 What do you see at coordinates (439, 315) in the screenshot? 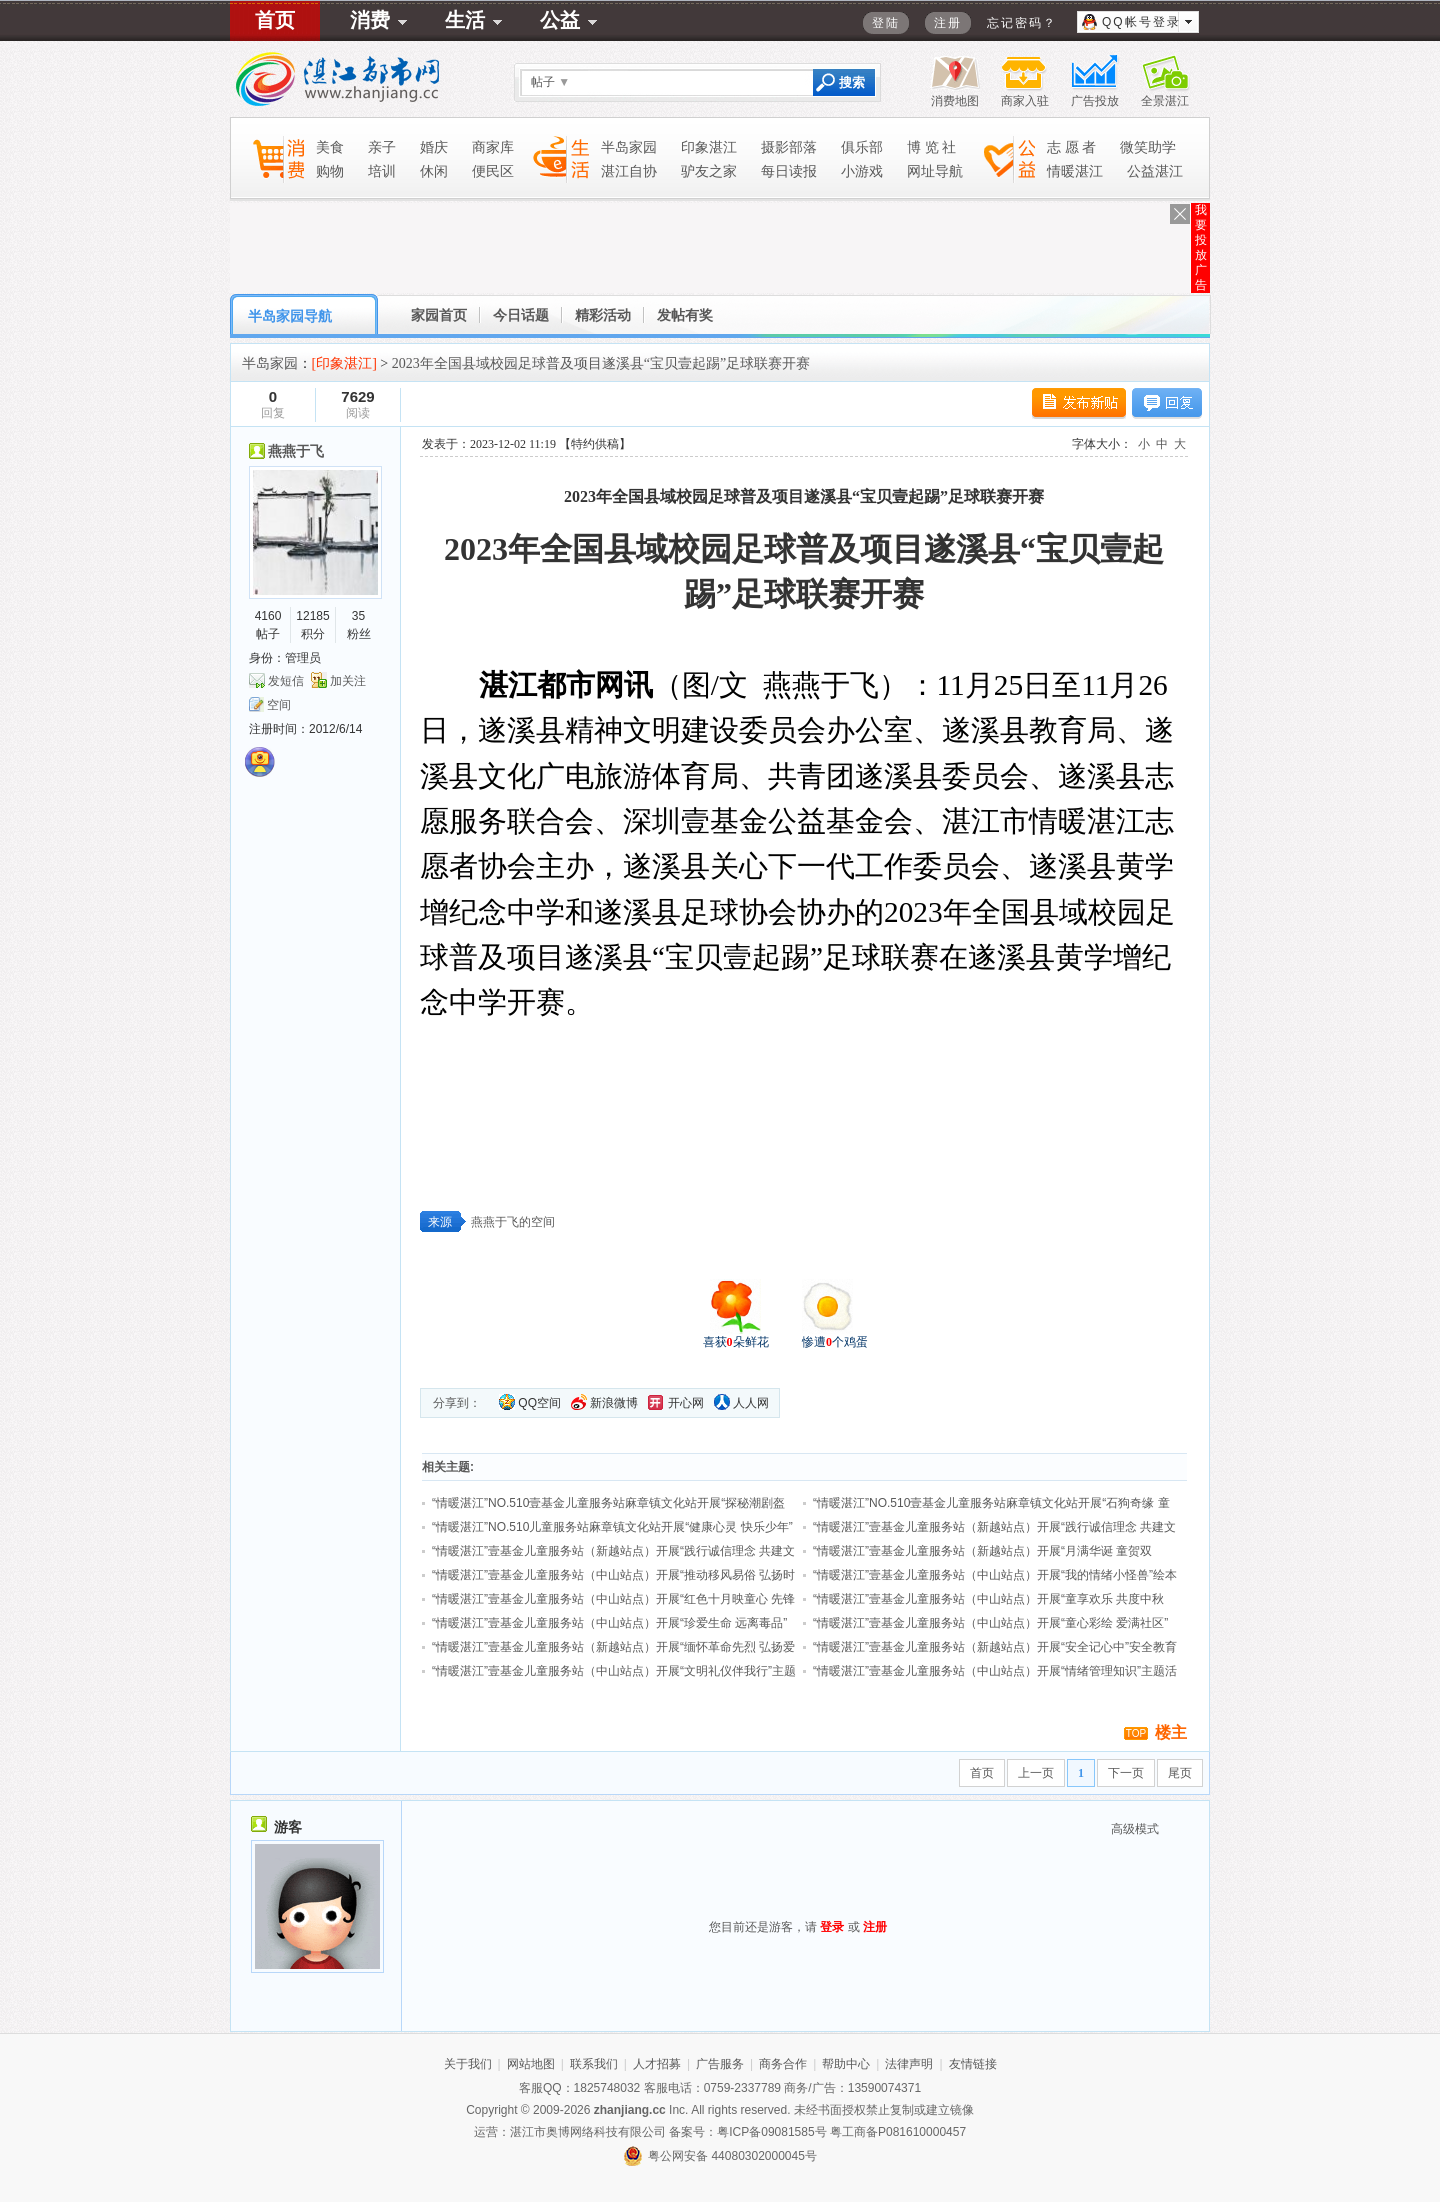
I see `家园首页` at bounding box center [439, 315].